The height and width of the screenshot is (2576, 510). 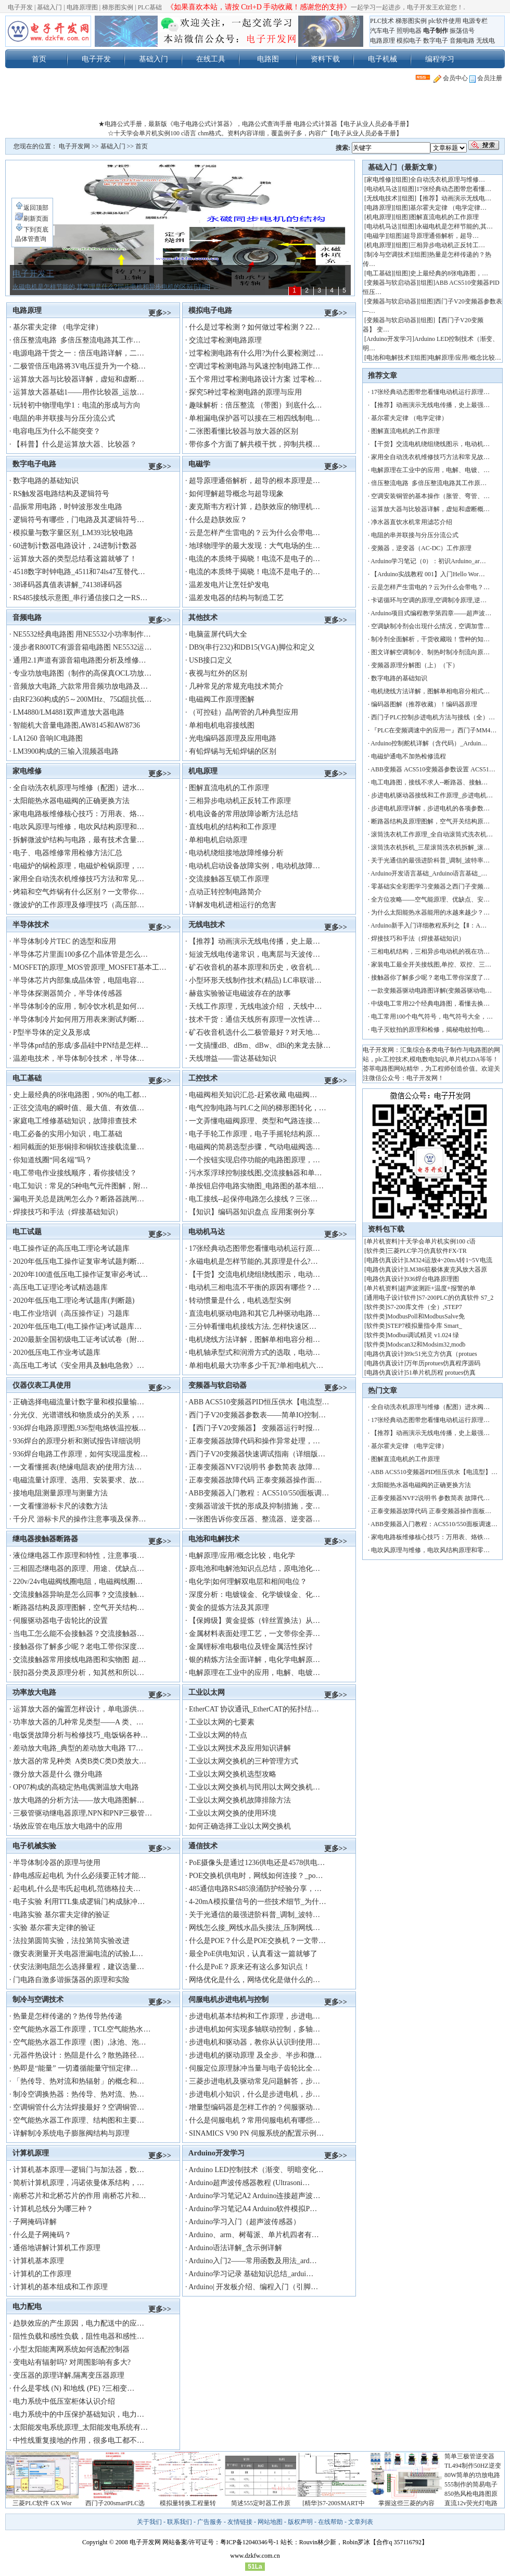 I want to click on 空调安装铜管的基本操作（胀管、弯管、…, so click(x=430, y=496).